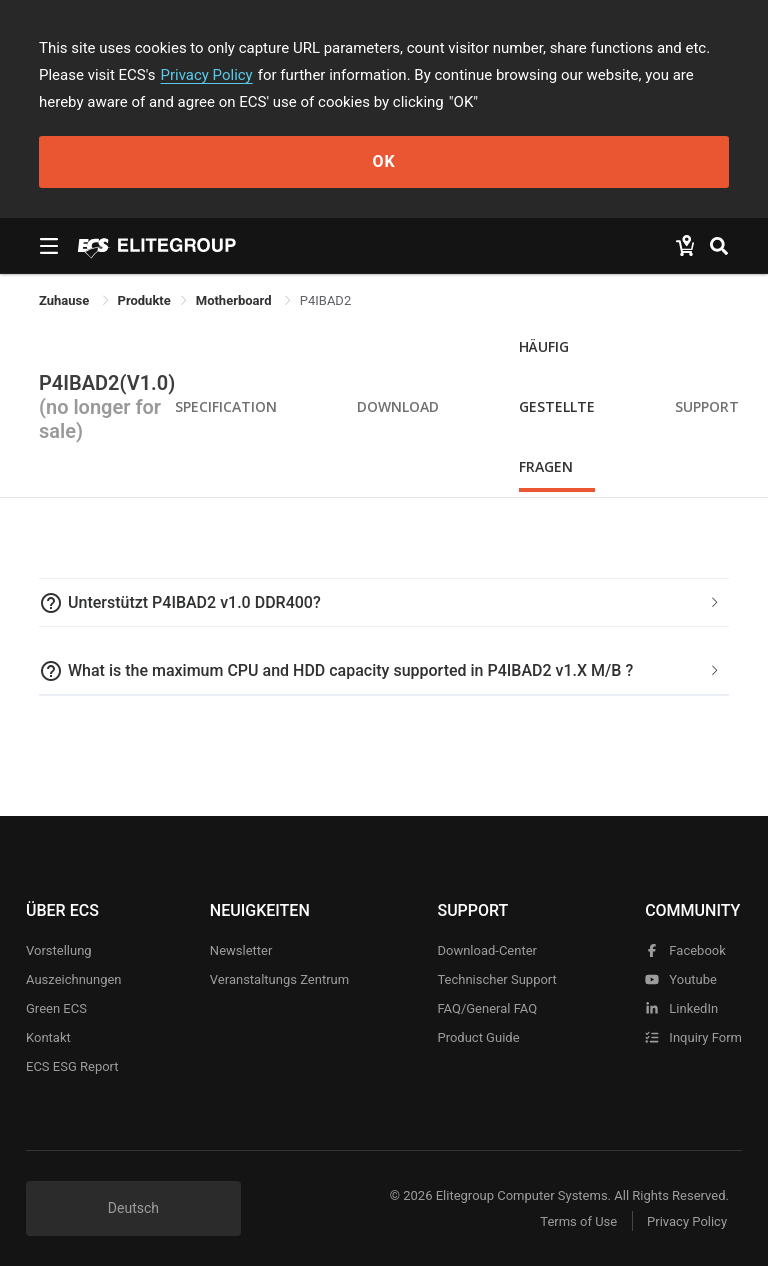  Describe the element at coordinates (681, 979) in the screenshot. I see `youtube` at that location.